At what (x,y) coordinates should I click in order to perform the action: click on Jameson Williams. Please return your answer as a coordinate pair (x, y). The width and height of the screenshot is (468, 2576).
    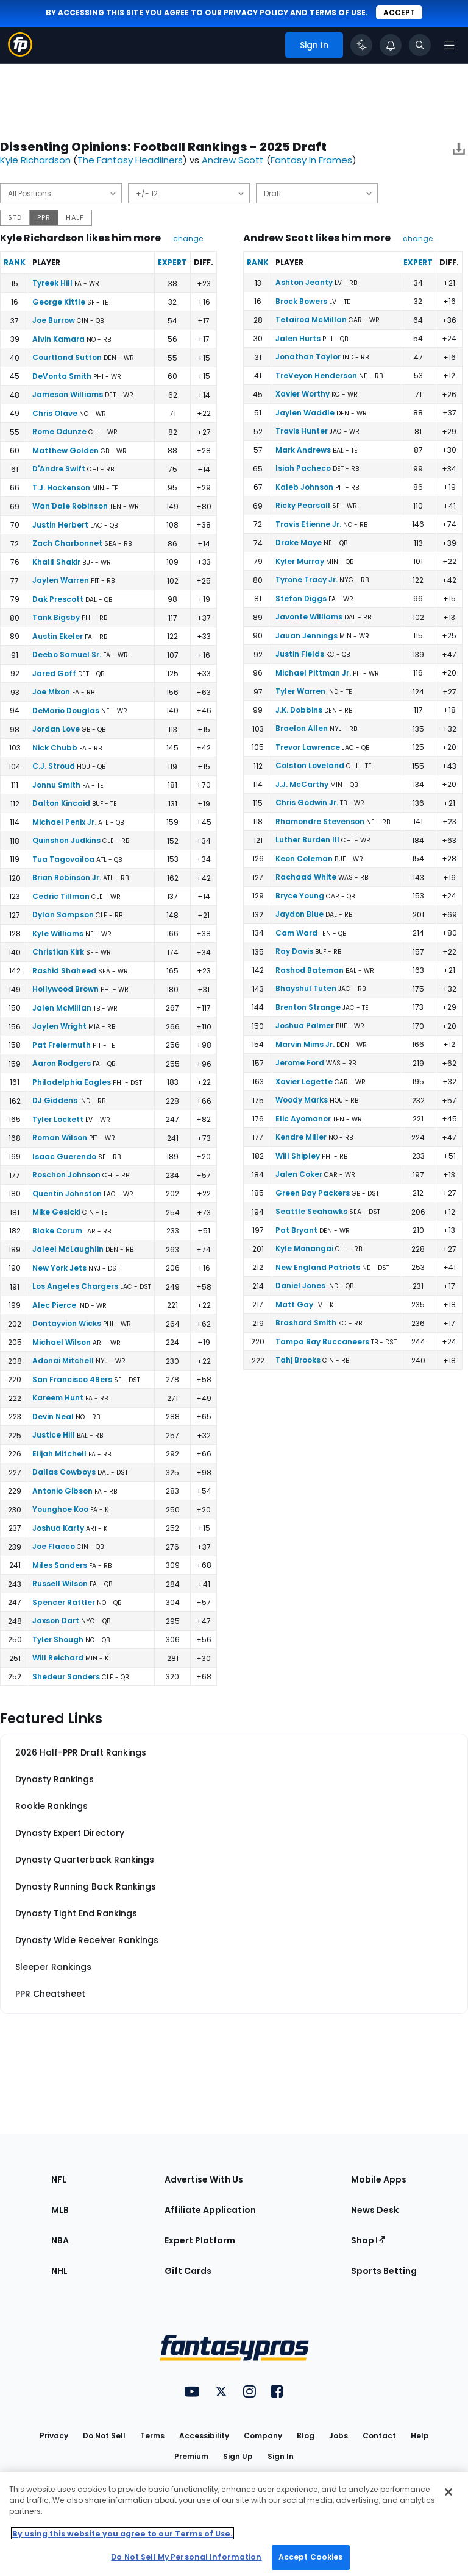
    Looking at the image, I should click on (67, 394).